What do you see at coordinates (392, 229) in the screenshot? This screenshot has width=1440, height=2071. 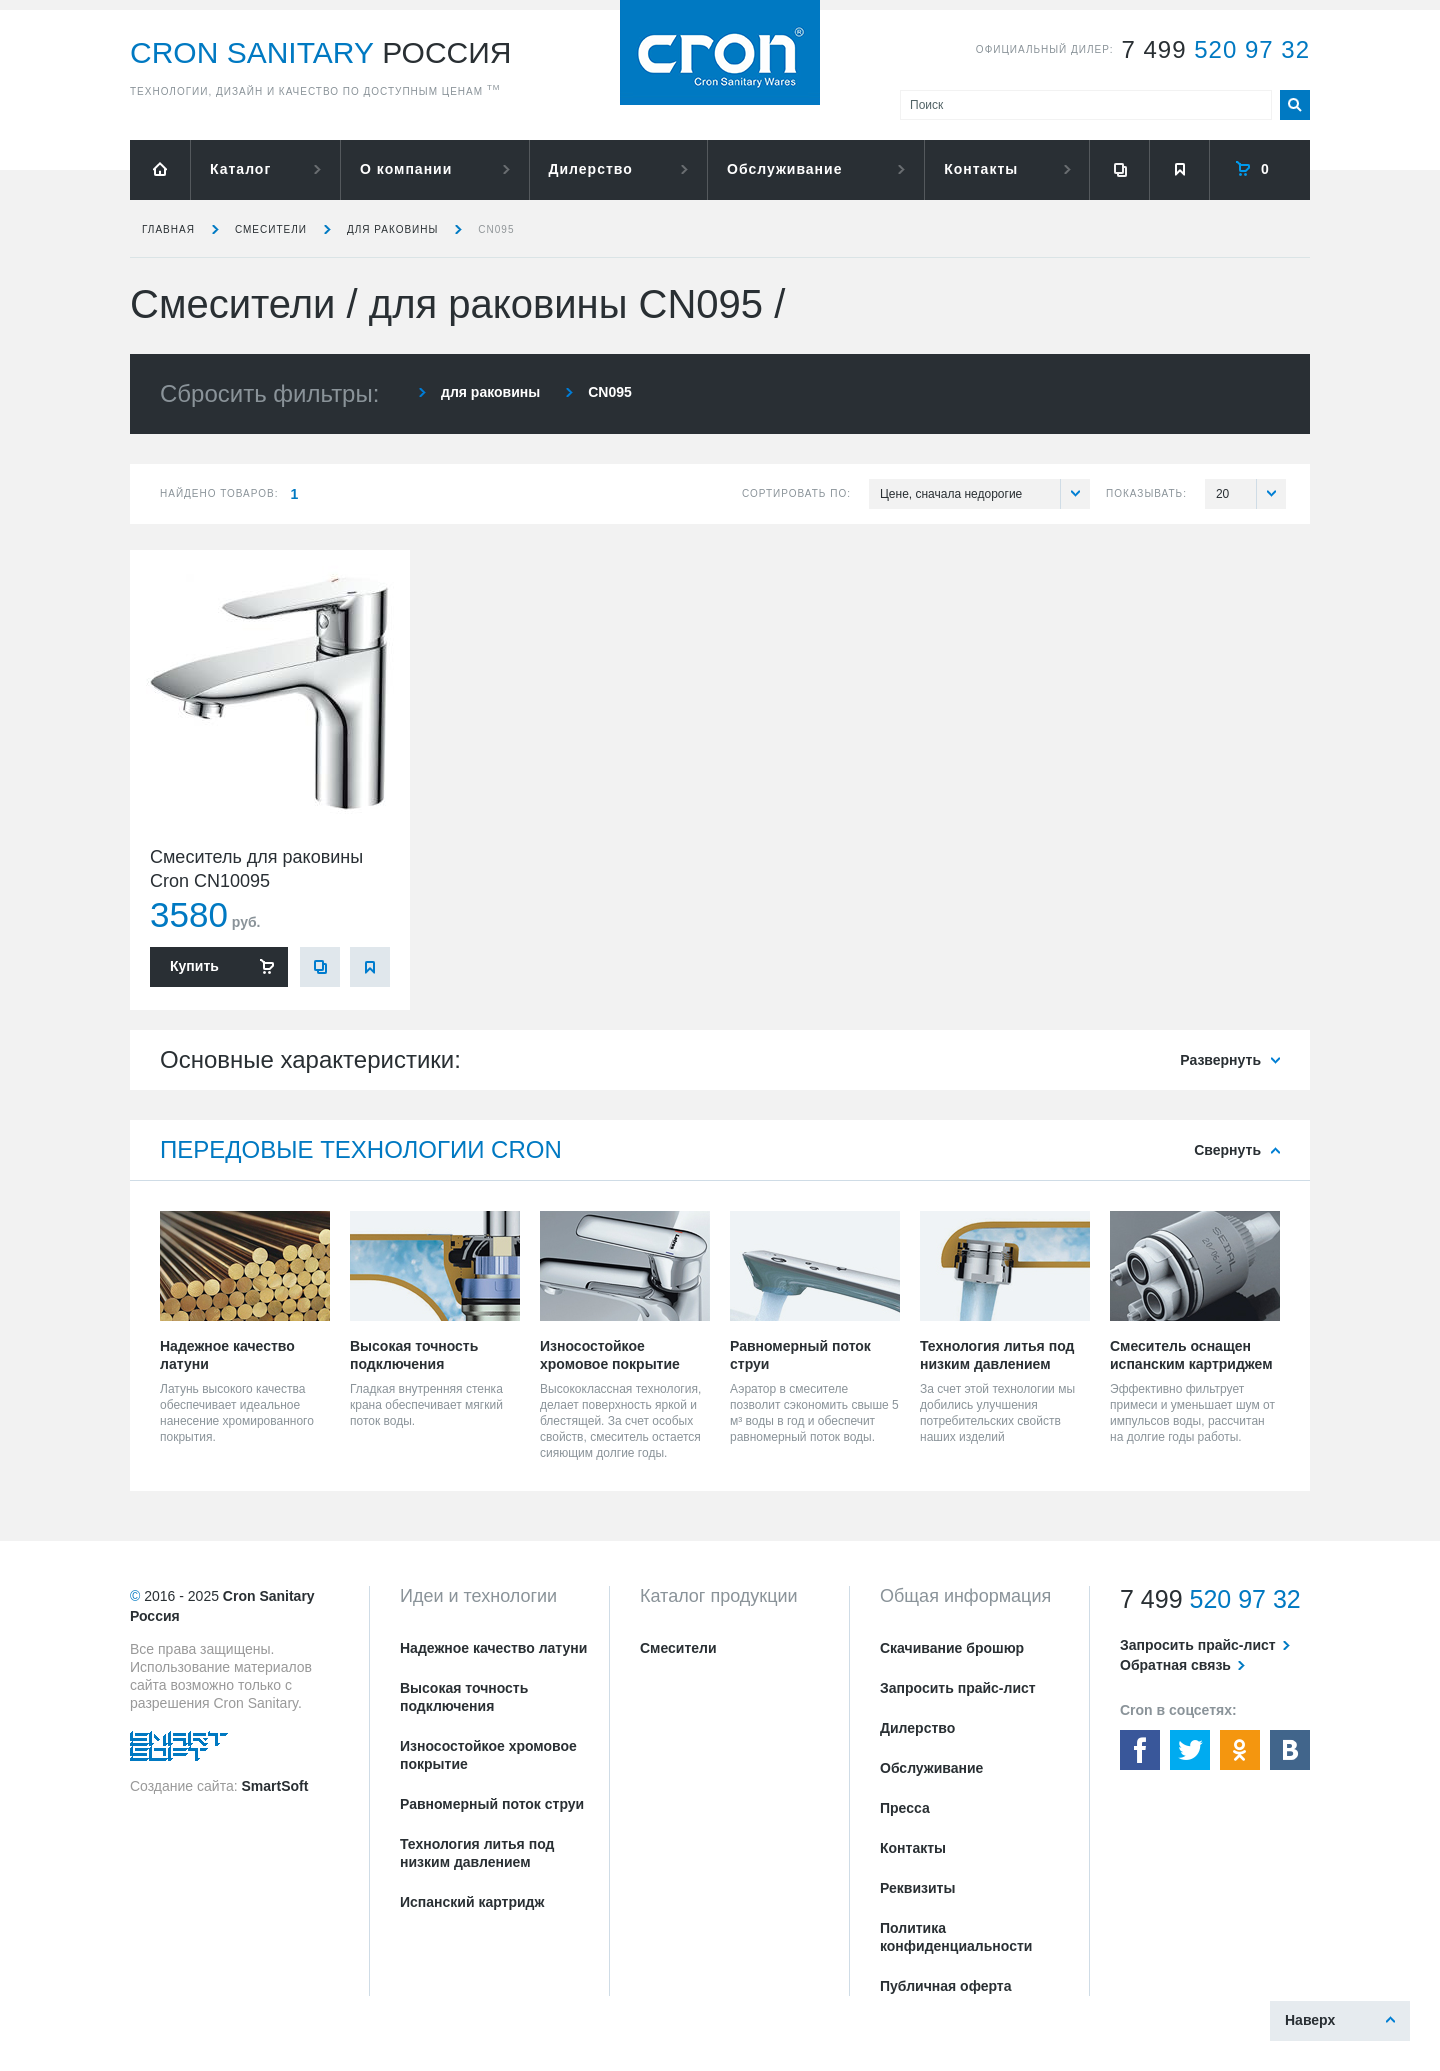 I see `для раковины` at bounding box center [392, 229].